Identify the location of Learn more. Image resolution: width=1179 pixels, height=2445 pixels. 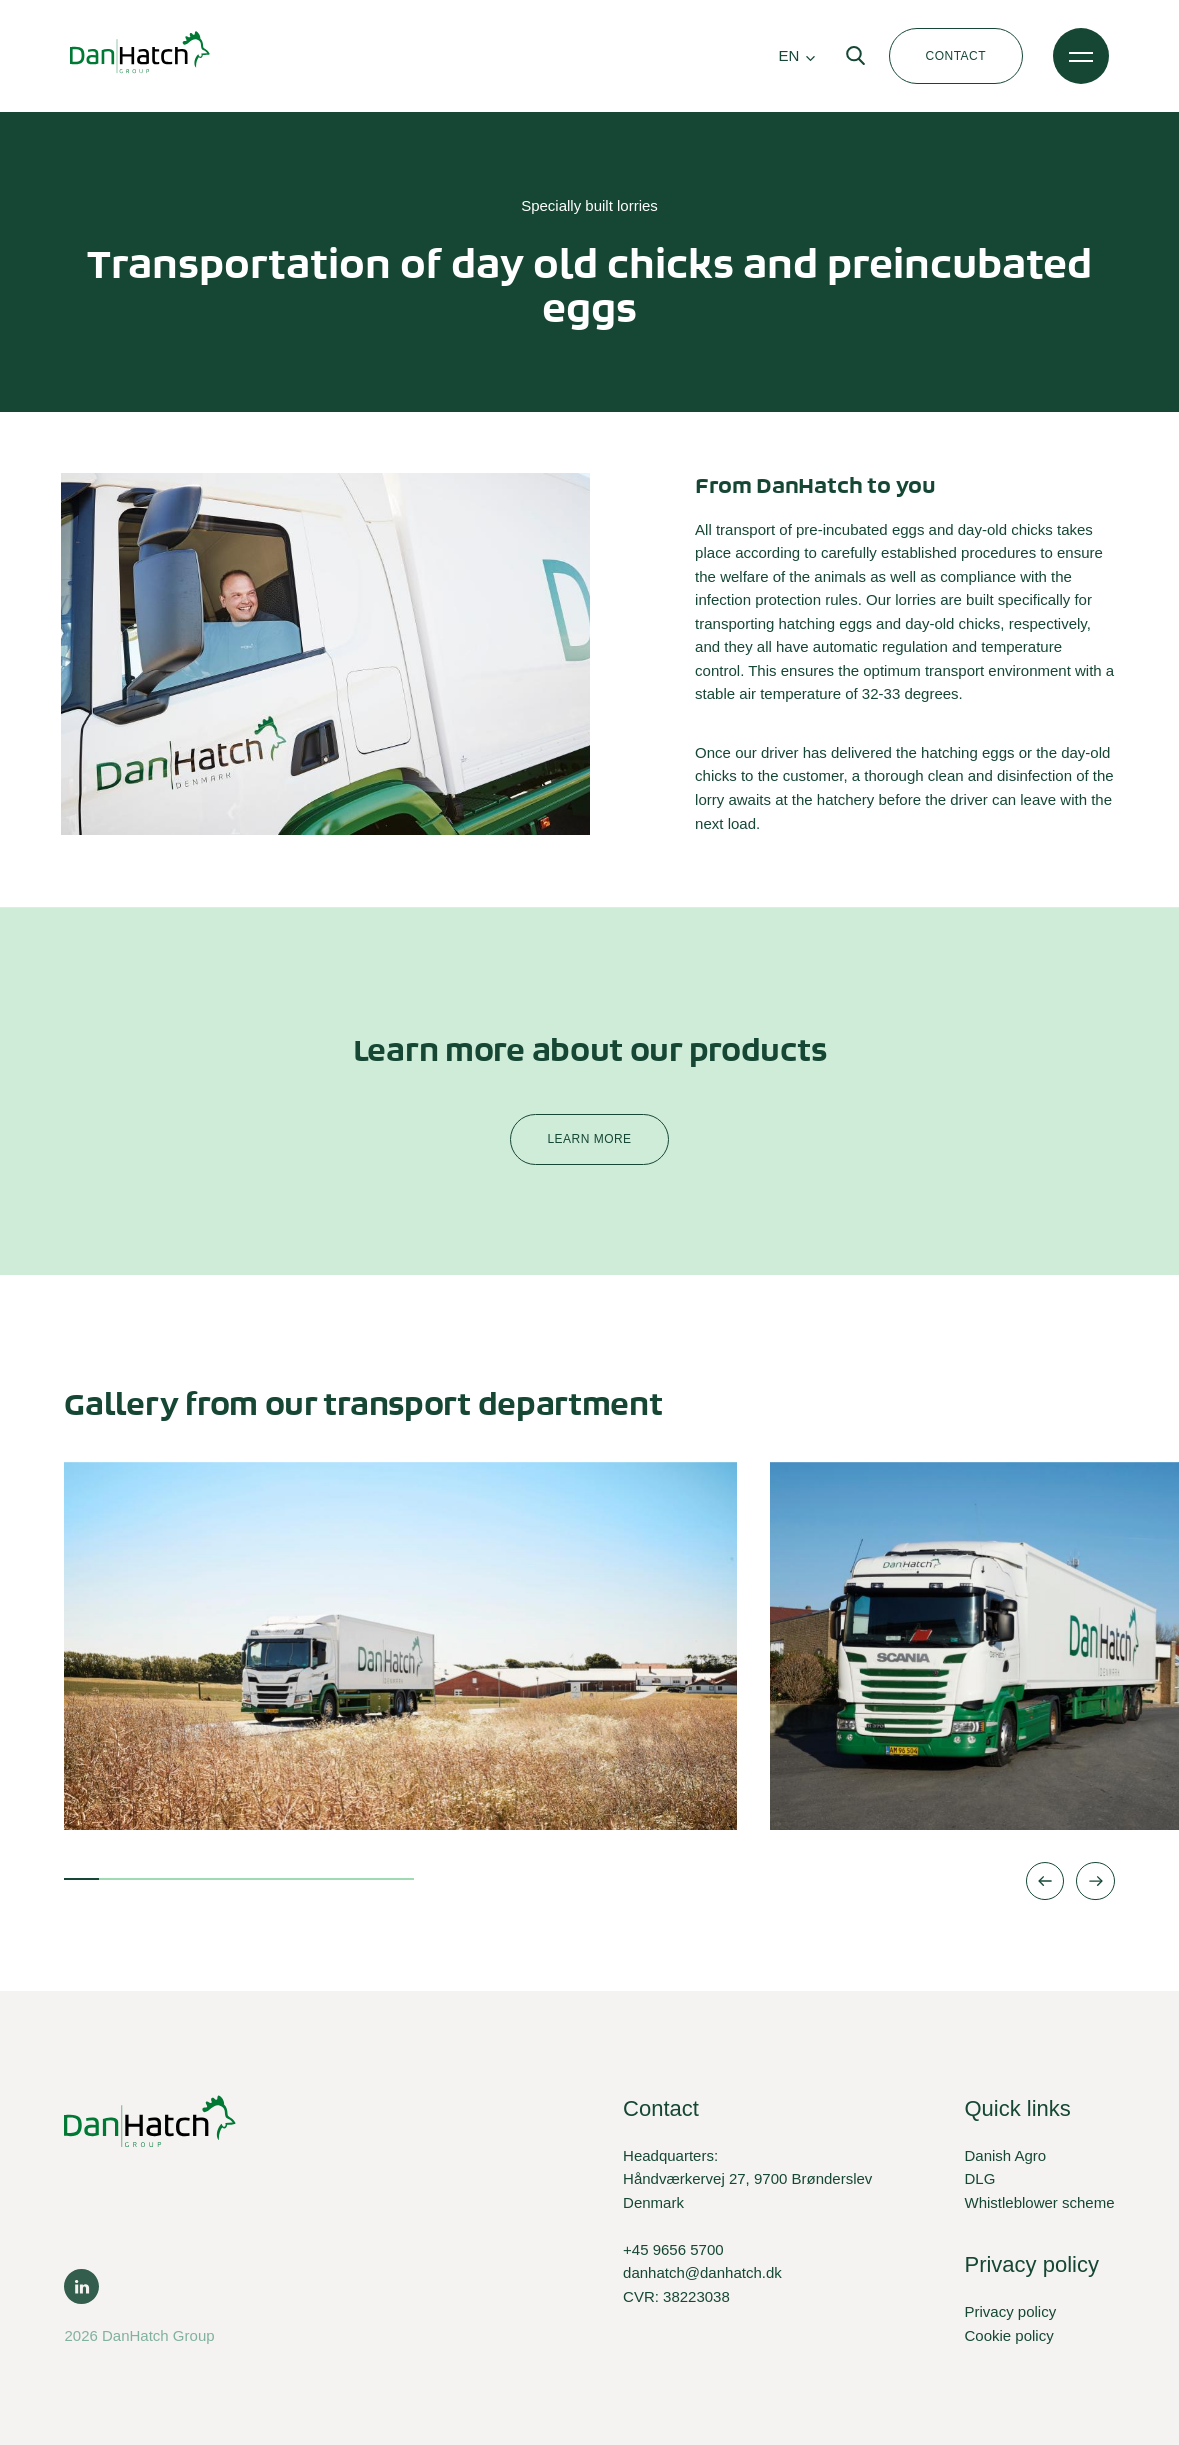
(589, 1139).